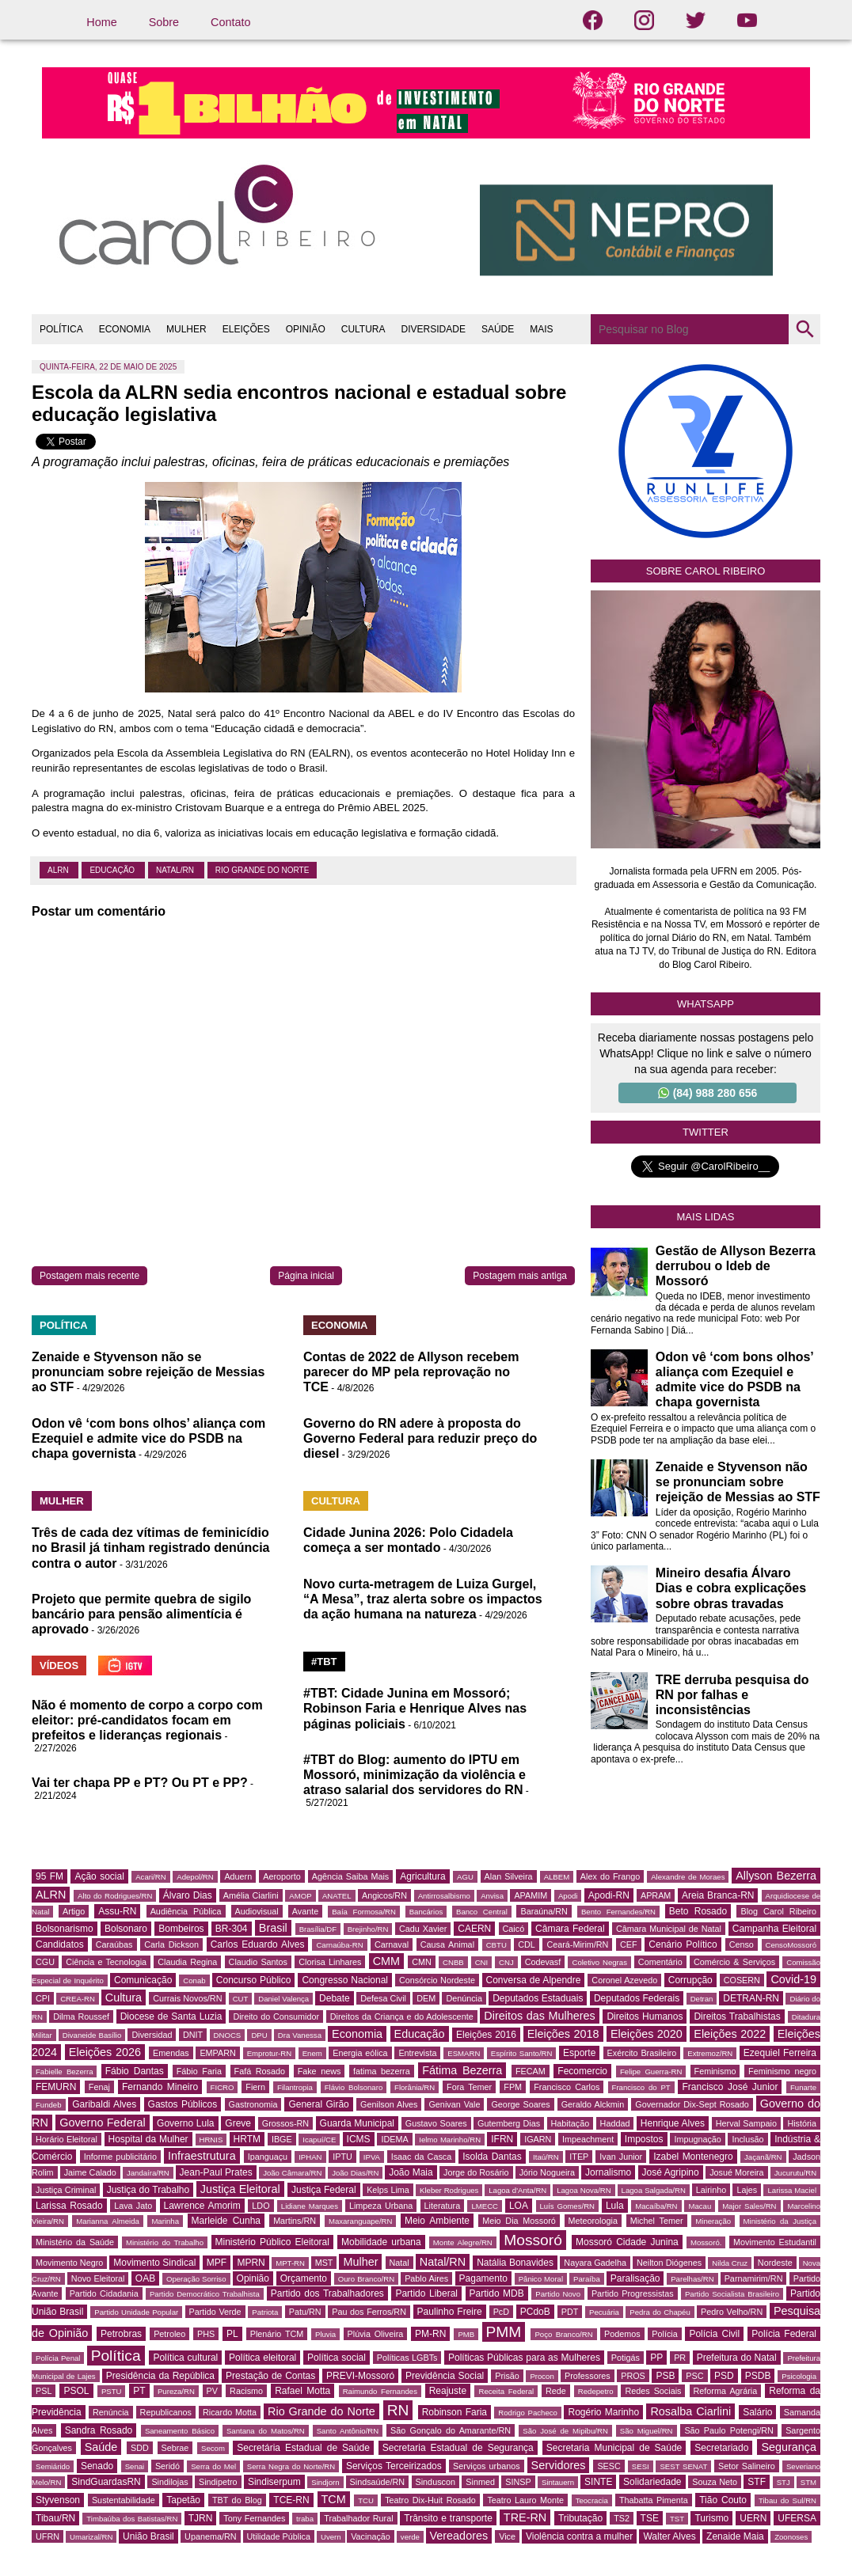 The height and width of the screenshot is (2576, 852). Describe the element at coordinates (45, 1962) in the screenshot. I see `CGU` at that location.